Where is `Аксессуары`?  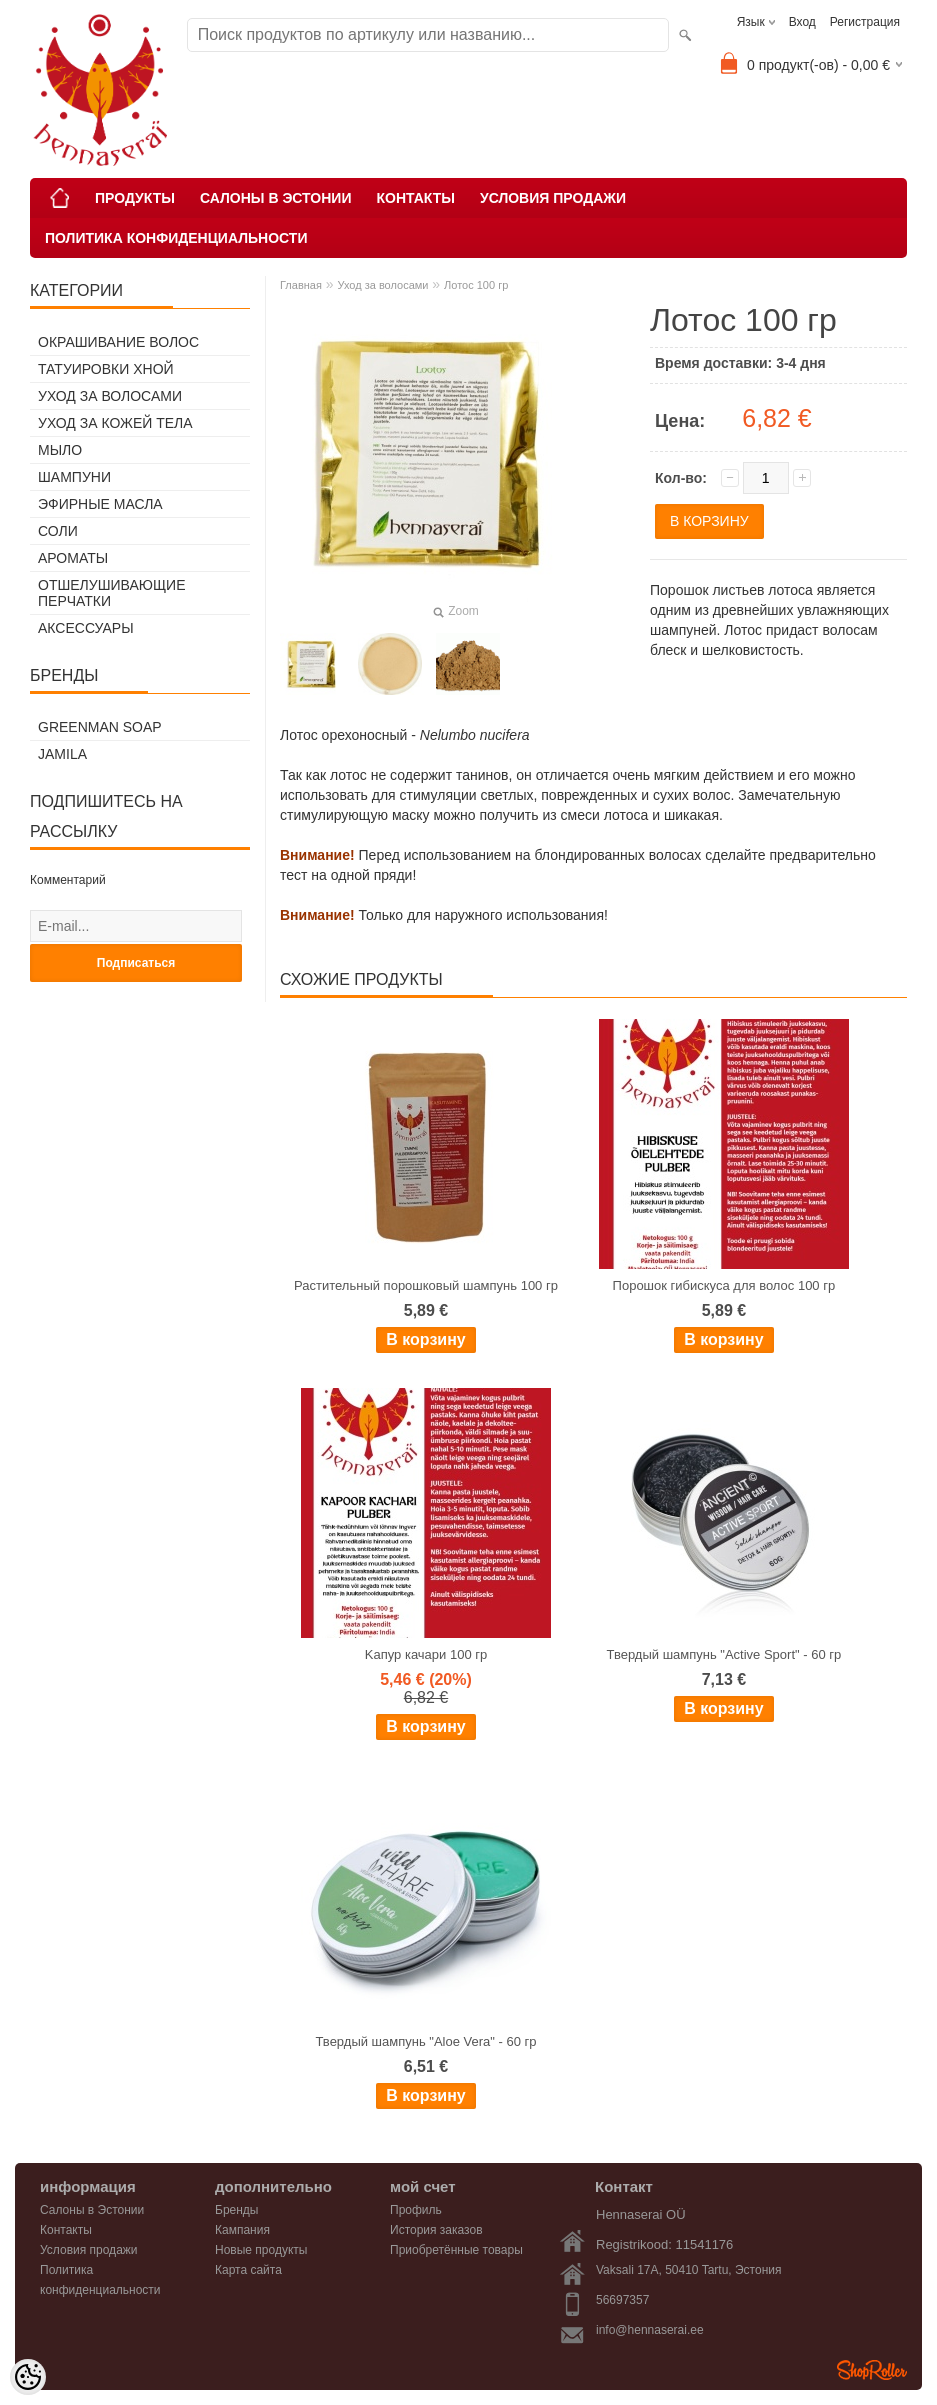
Аксессуары is located at coordinates (86, 628).